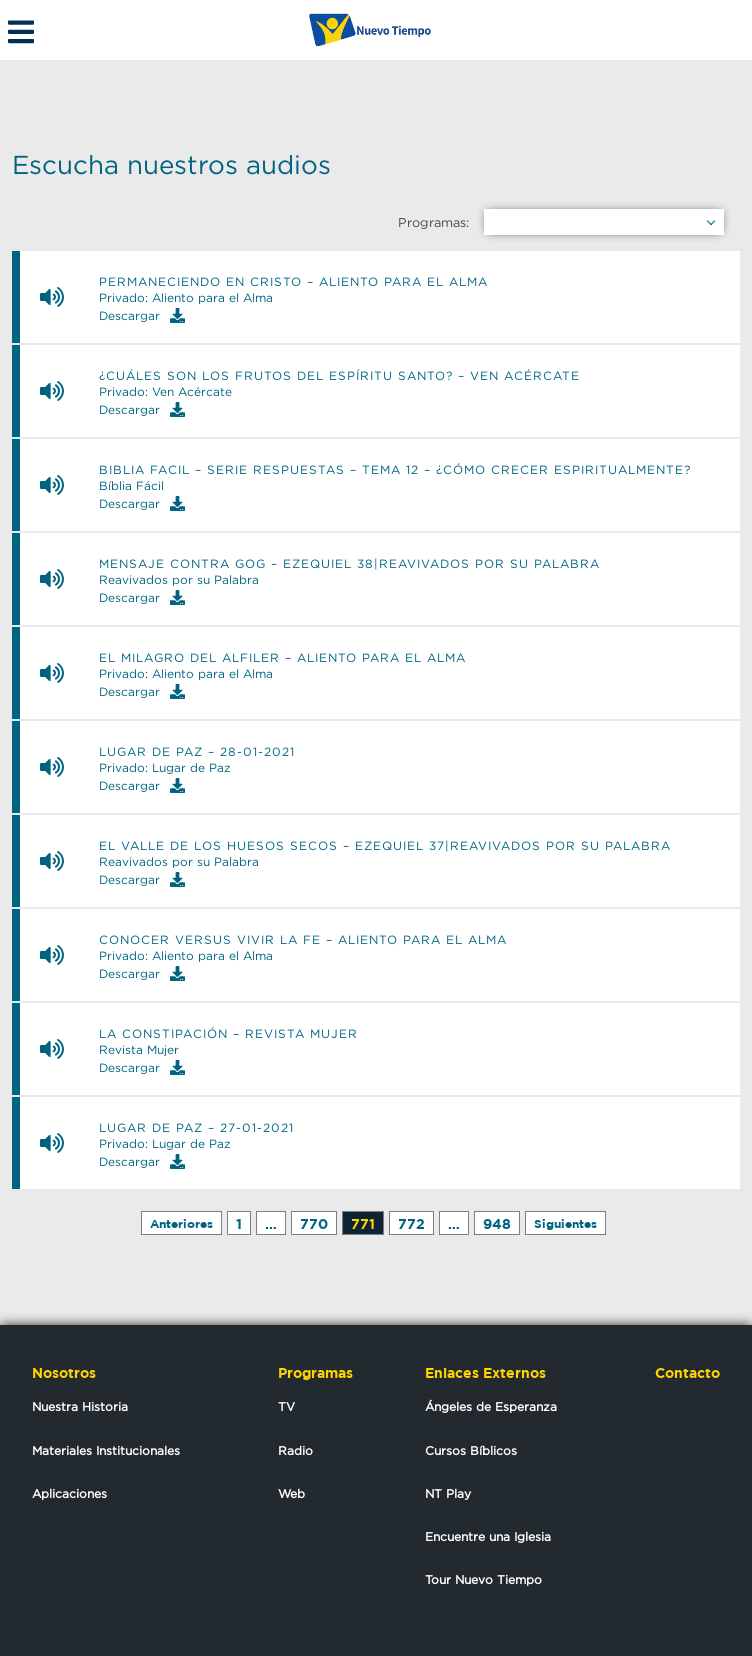 Image resolution: width=752 pixels, height=1656 pixels. What do you see at coordinates (197, 752) in the screenshot?
I see `Lugar de Paz – 28-01-2021` at bounding box center [197, 752].